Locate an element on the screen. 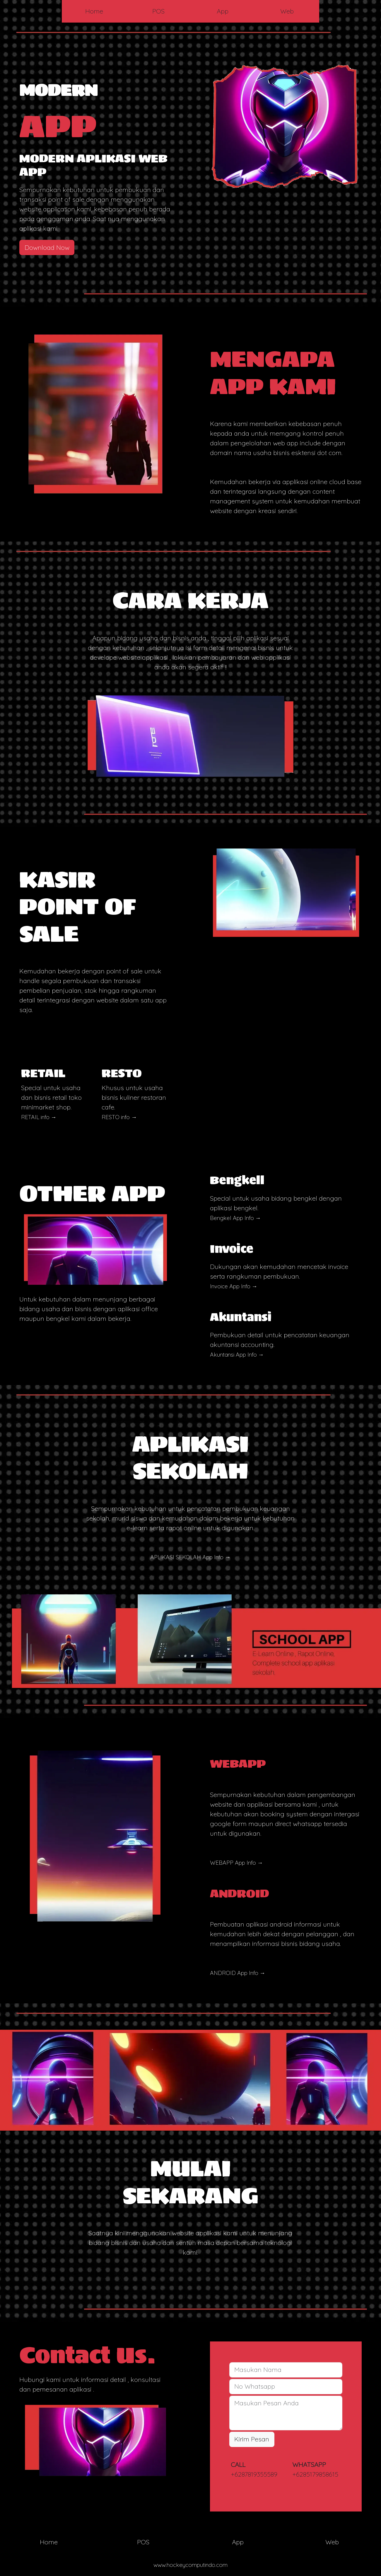  Invoice is located at coordinates (231, 1248).